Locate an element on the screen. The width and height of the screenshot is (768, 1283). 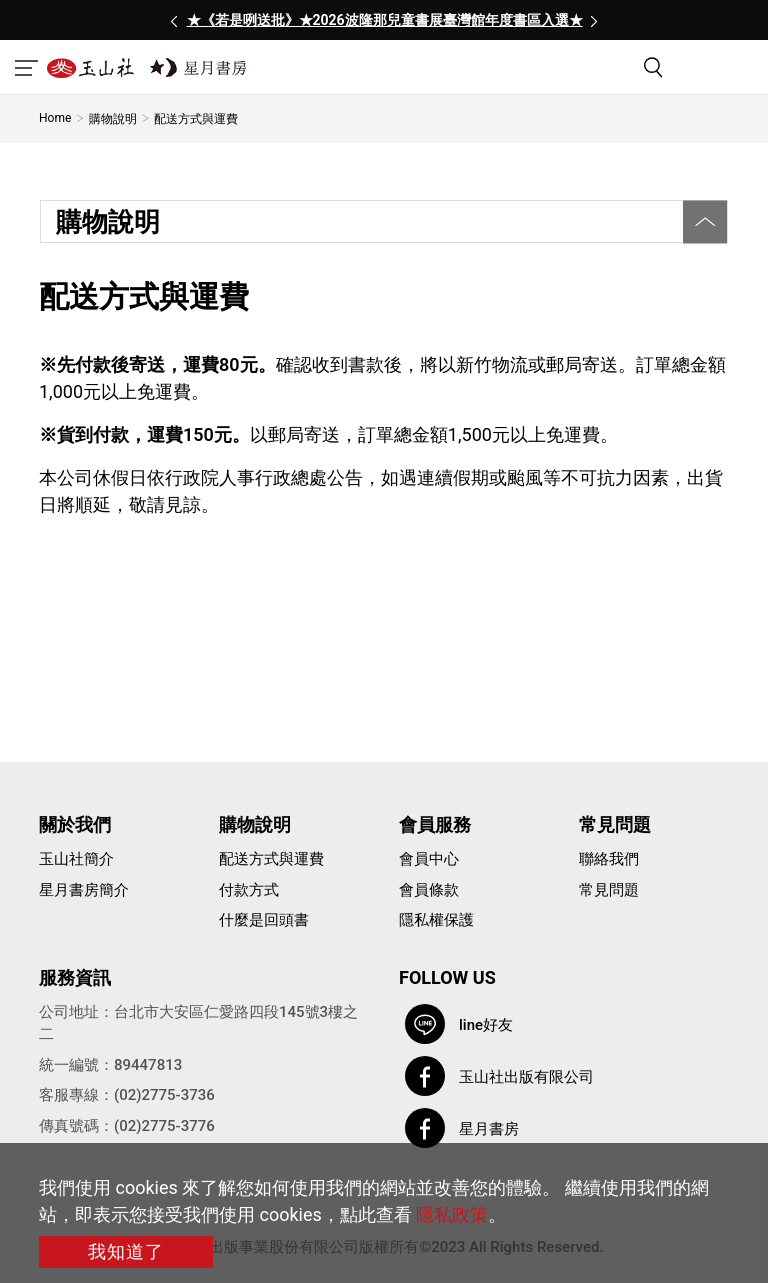
常見問題 is located at coordinates (609, 890).